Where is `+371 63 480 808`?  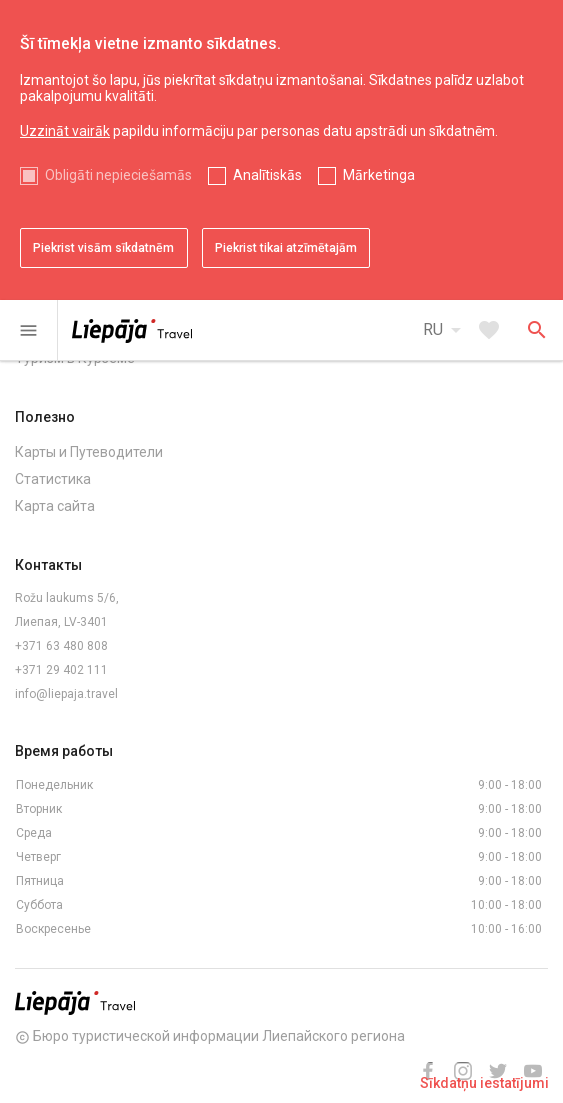 +371 63 480 808 is located at coordinates (61, 646).